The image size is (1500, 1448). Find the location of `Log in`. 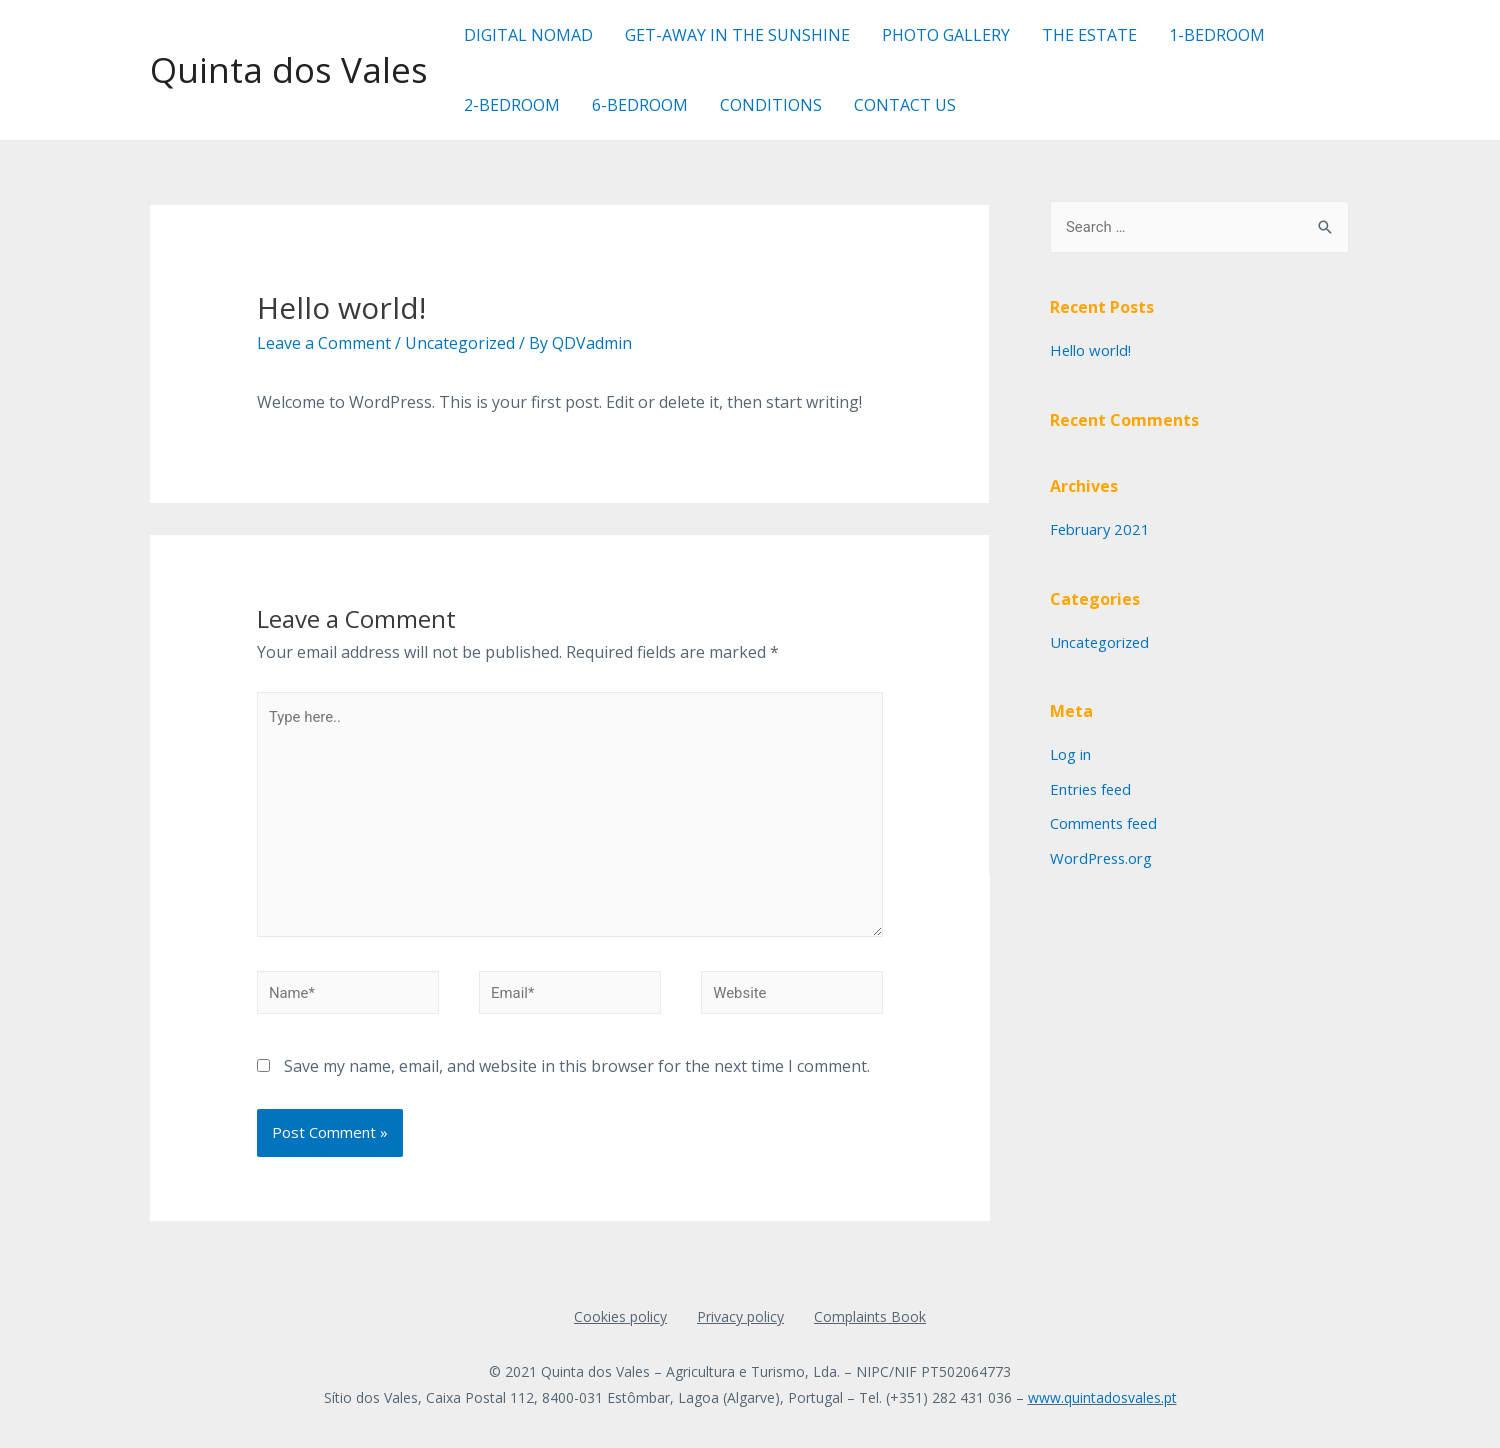

Log in is located at coordinates (1070, 752).